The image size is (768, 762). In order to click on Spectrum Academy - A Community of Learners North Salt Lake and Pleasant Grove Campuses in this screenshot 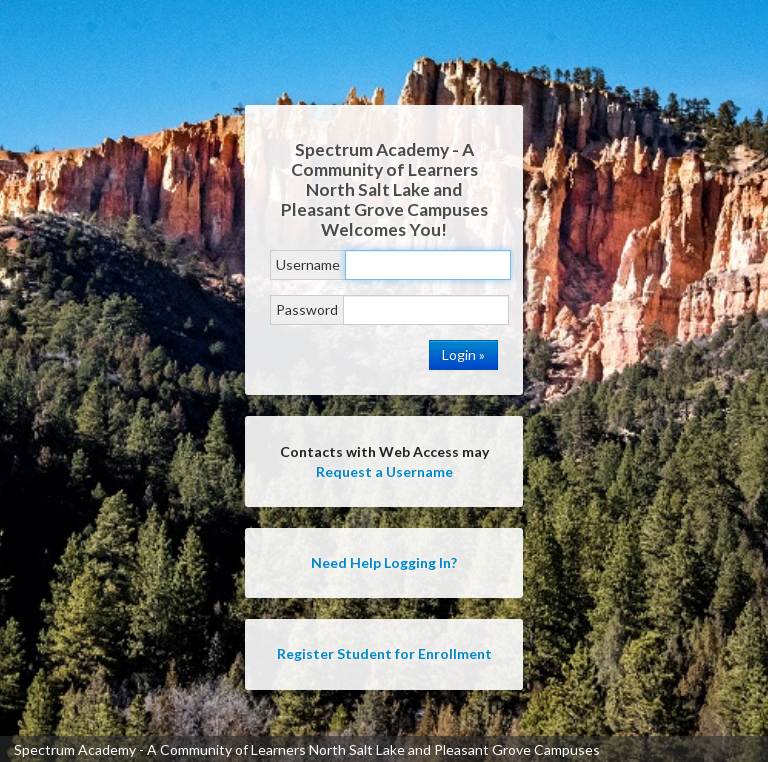, I will do `click(307, 749)`.